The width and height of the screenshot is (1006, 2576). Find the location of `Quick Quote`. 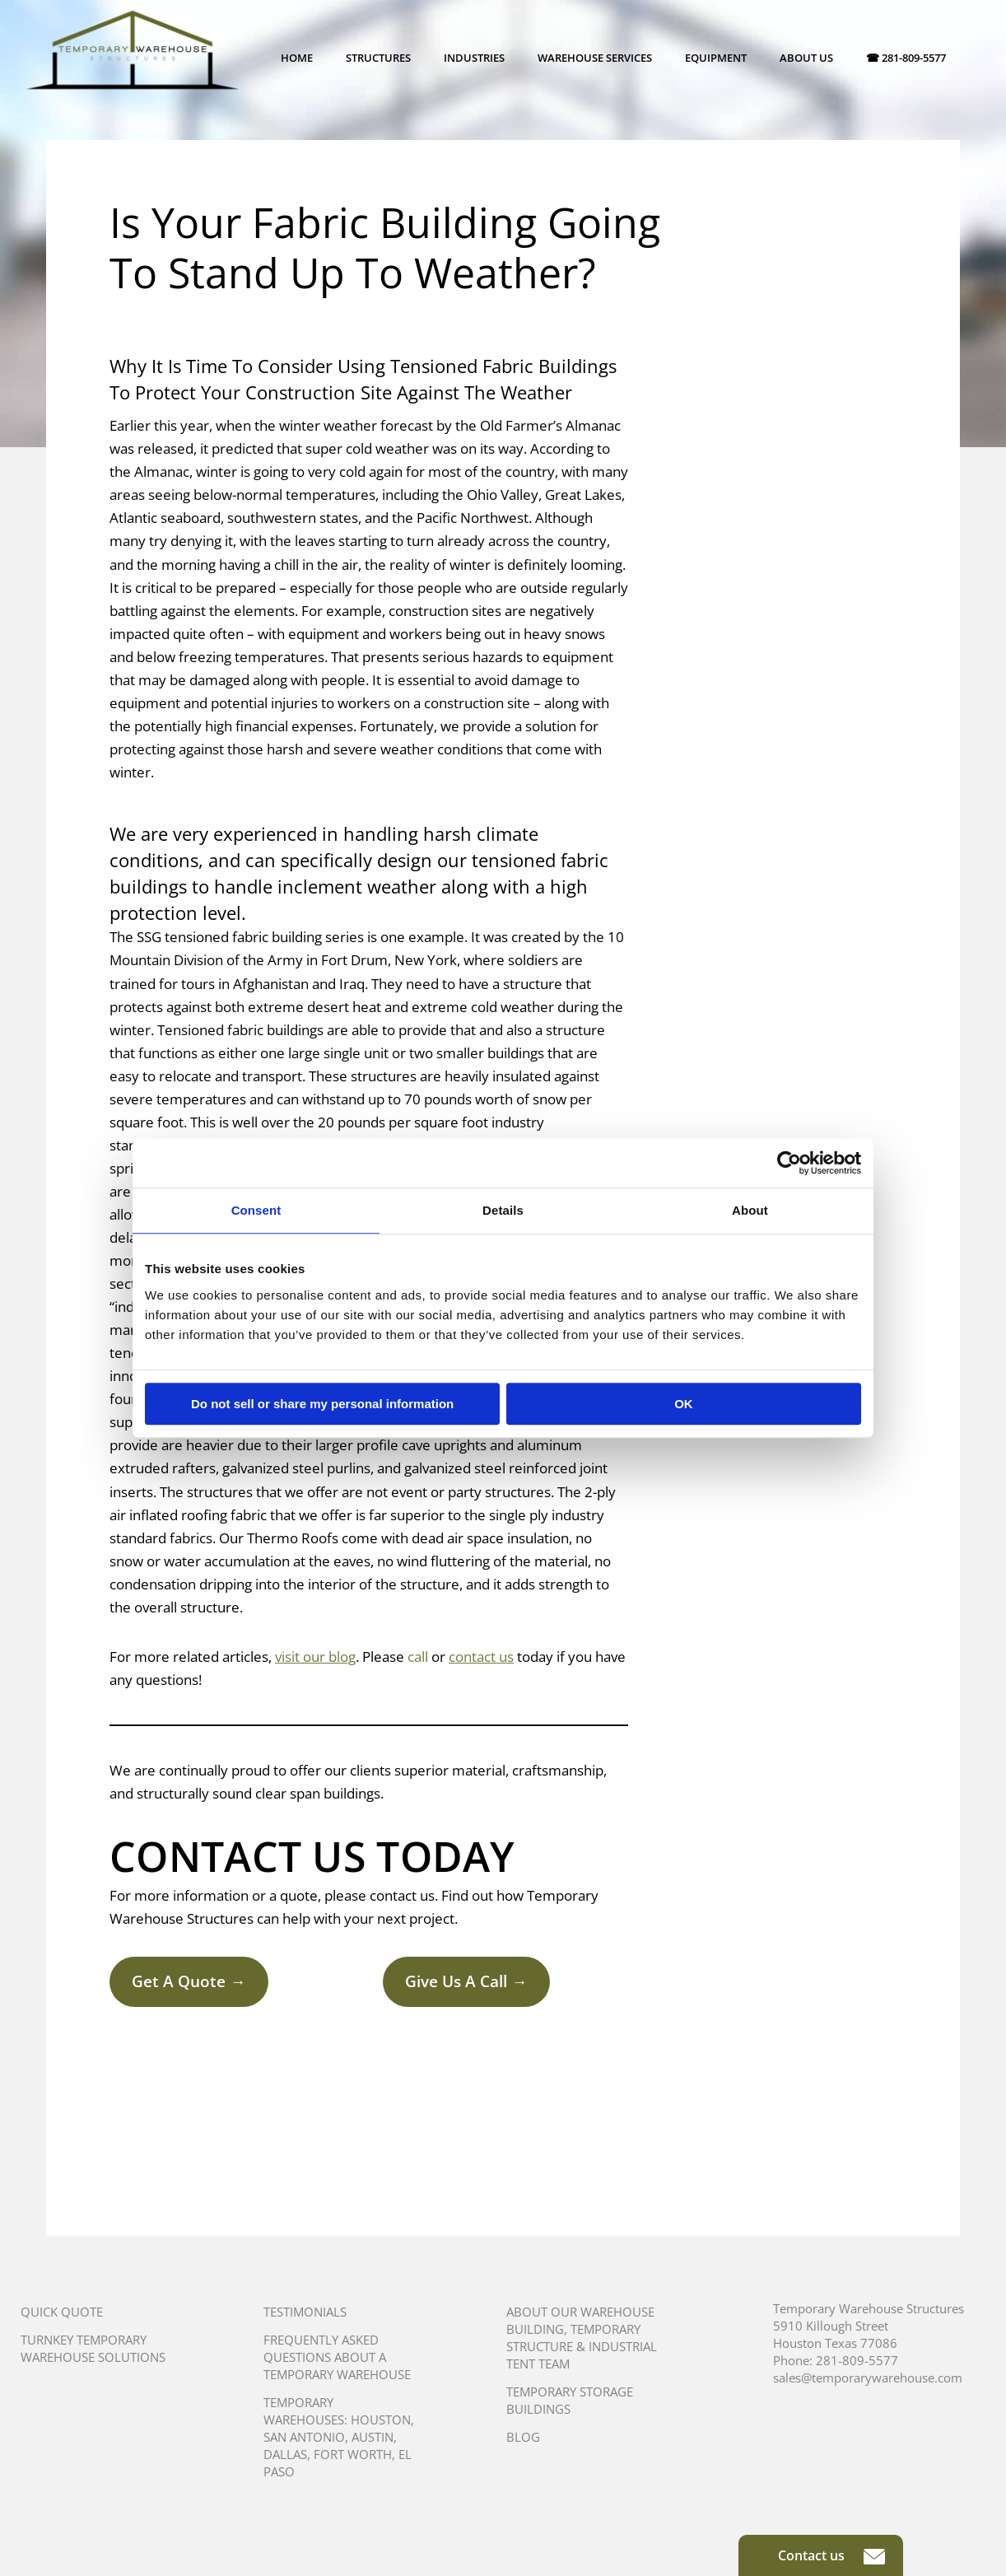

Quick Quote is located at coordinates (62, 2311).